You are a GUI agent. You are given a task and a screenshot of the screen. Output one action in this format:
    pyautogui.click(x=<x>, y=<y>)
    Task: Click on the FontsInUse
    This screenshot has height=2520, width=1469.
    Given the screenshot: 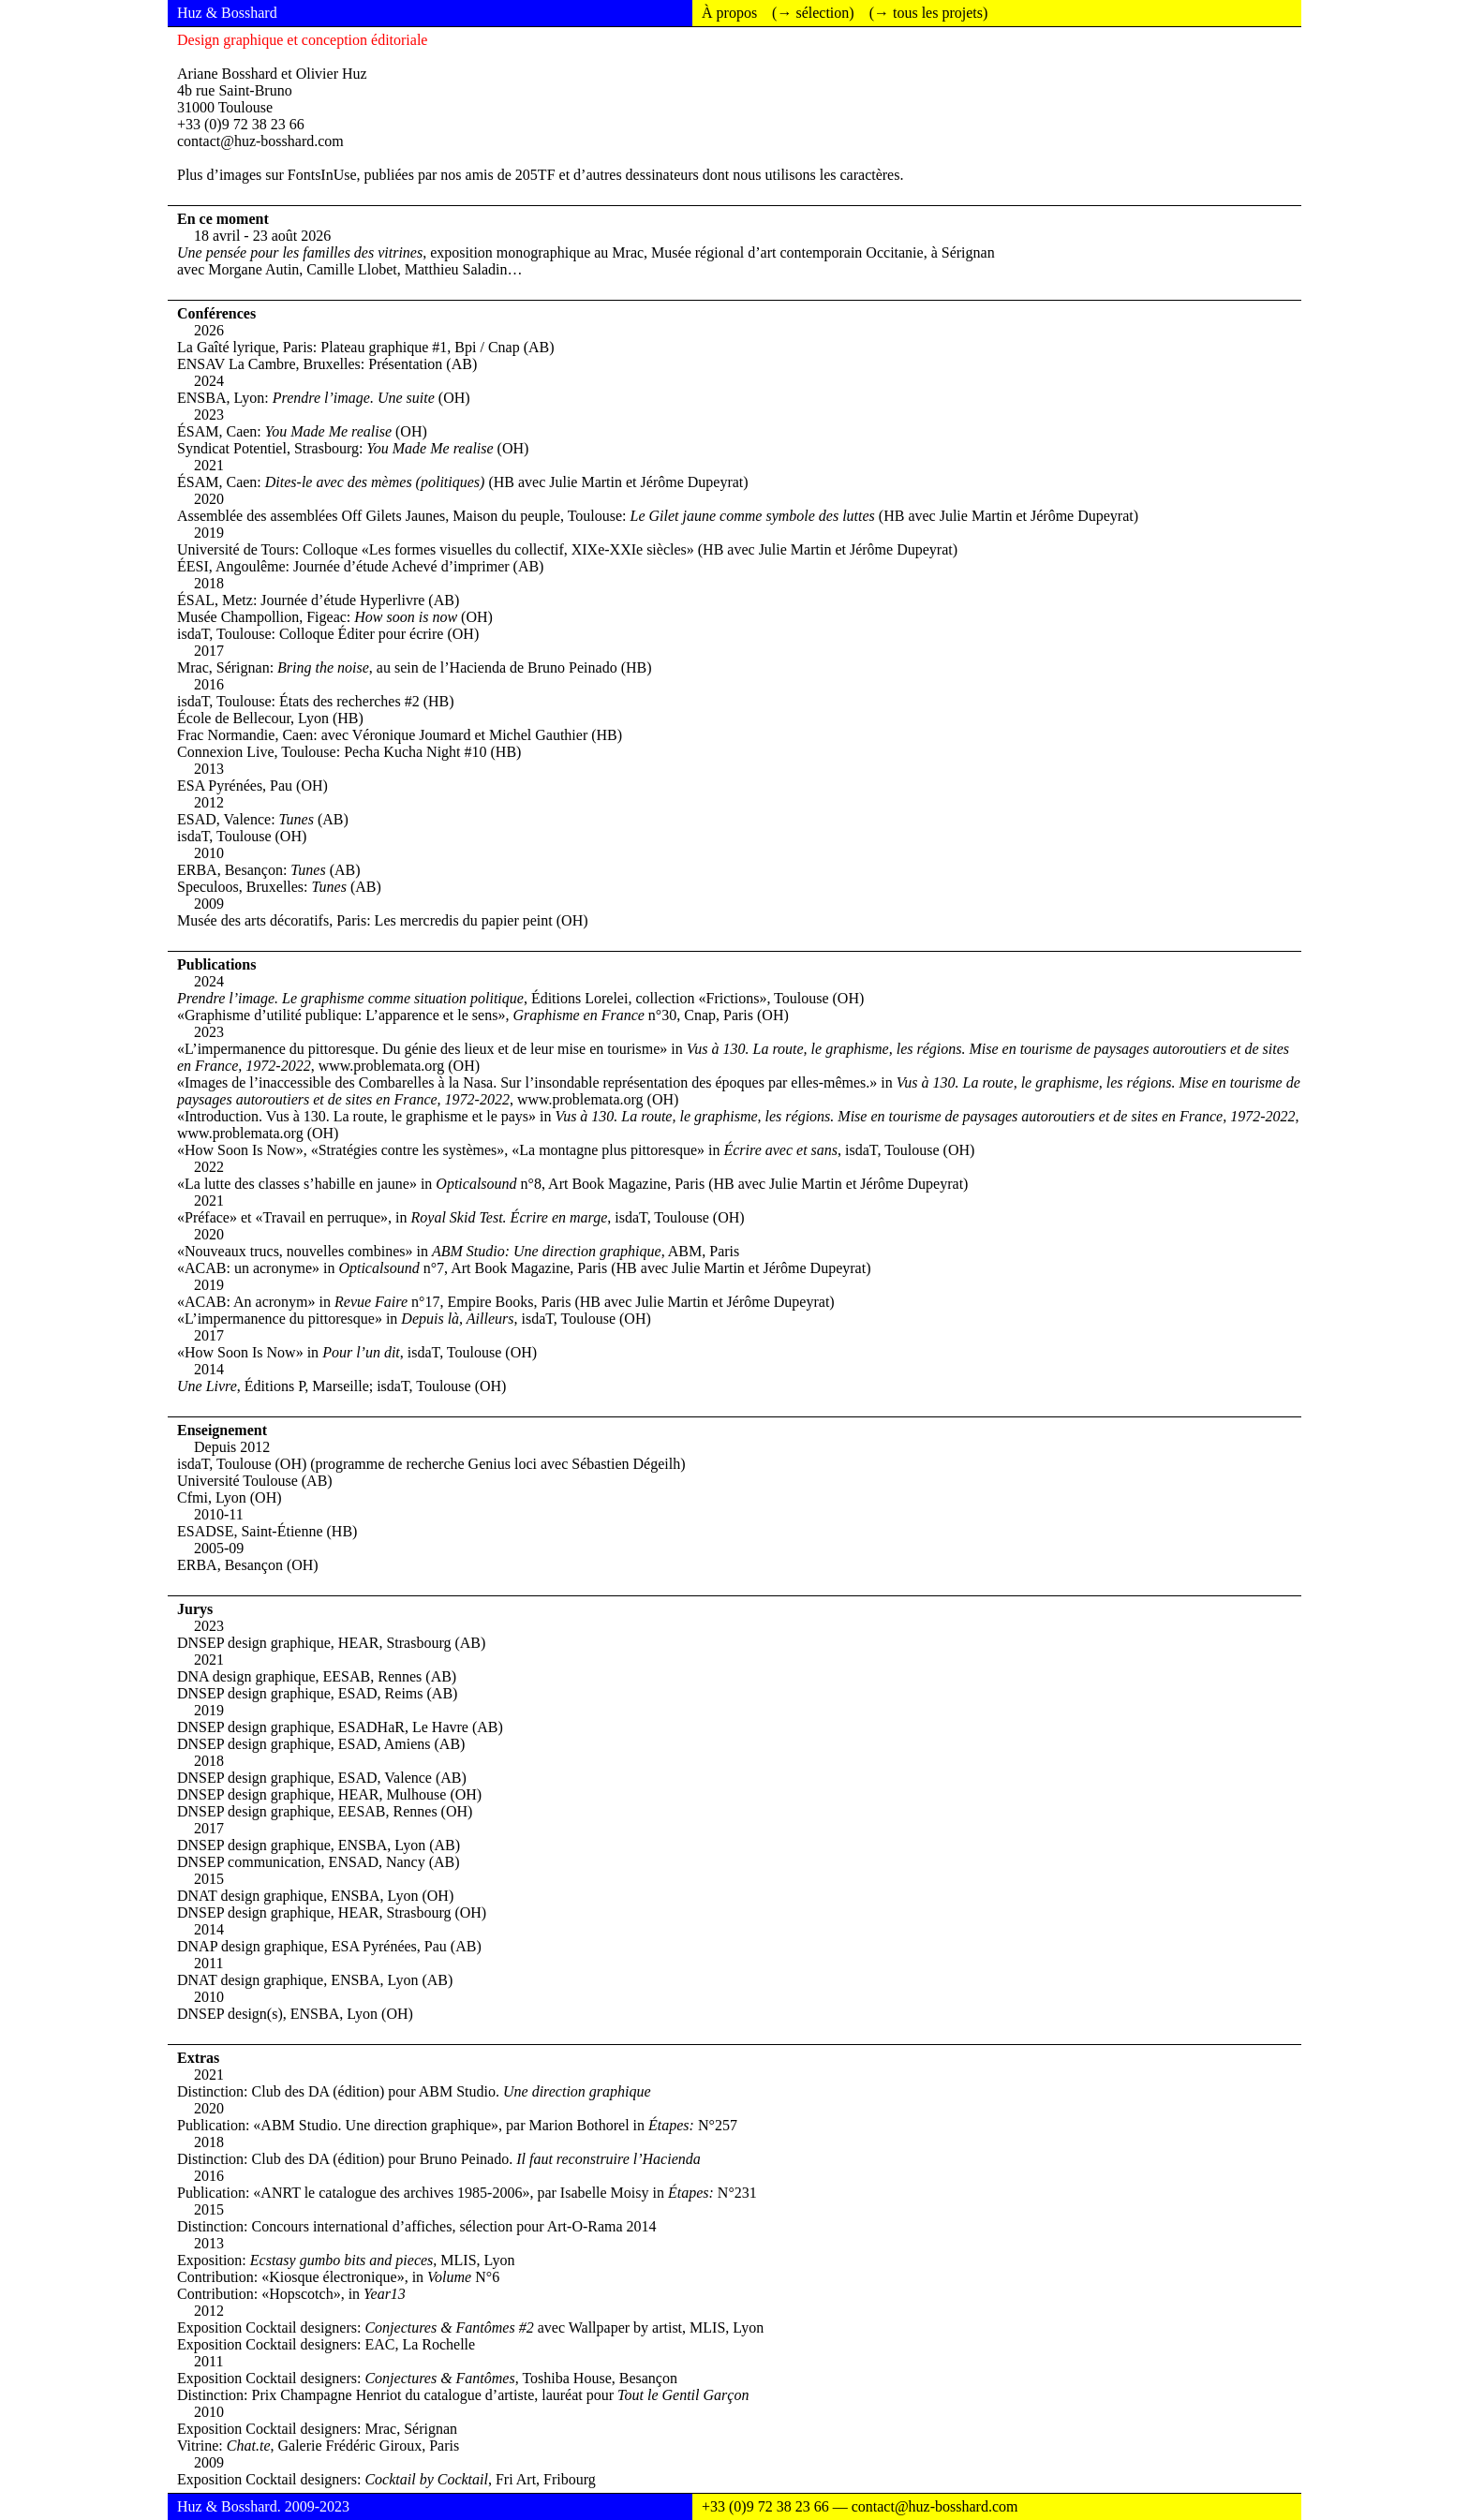 What is the action you would take?
    pyautogui.click(x=322, y=175)
    